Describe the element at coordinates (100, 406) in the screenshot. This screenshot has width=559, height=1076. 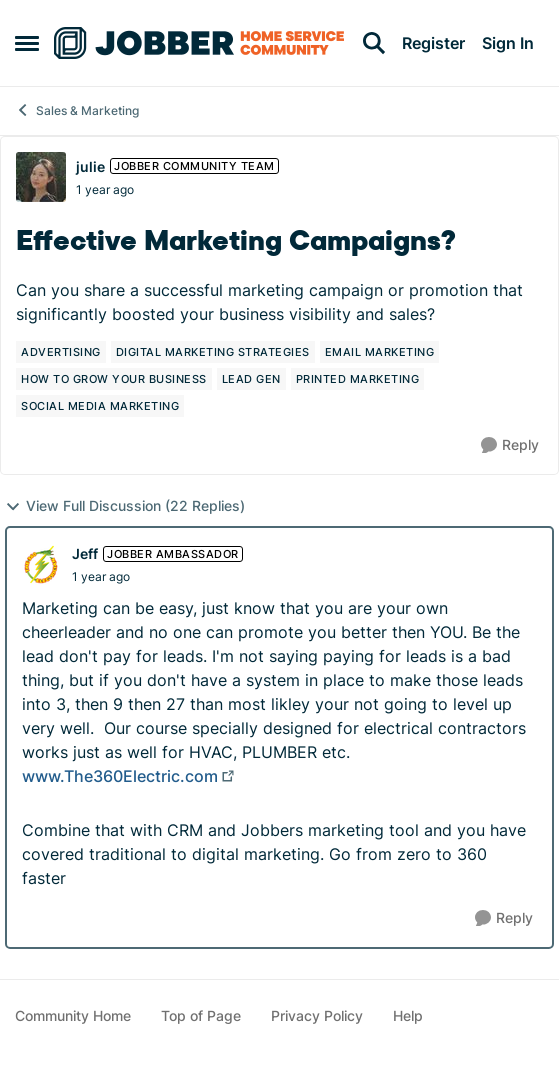
I see `[Tag name social media marketing]` at that location.